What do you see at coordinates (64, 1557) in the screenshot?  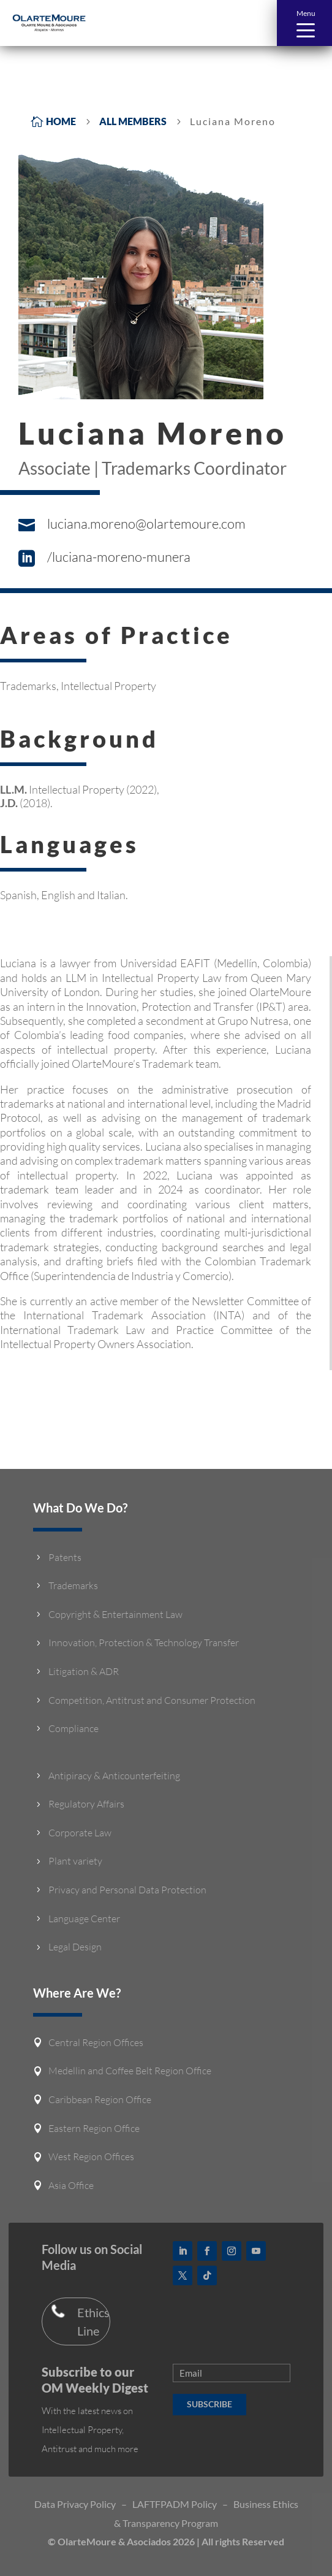 I see `Patents` at bounding box center [64, 1557].